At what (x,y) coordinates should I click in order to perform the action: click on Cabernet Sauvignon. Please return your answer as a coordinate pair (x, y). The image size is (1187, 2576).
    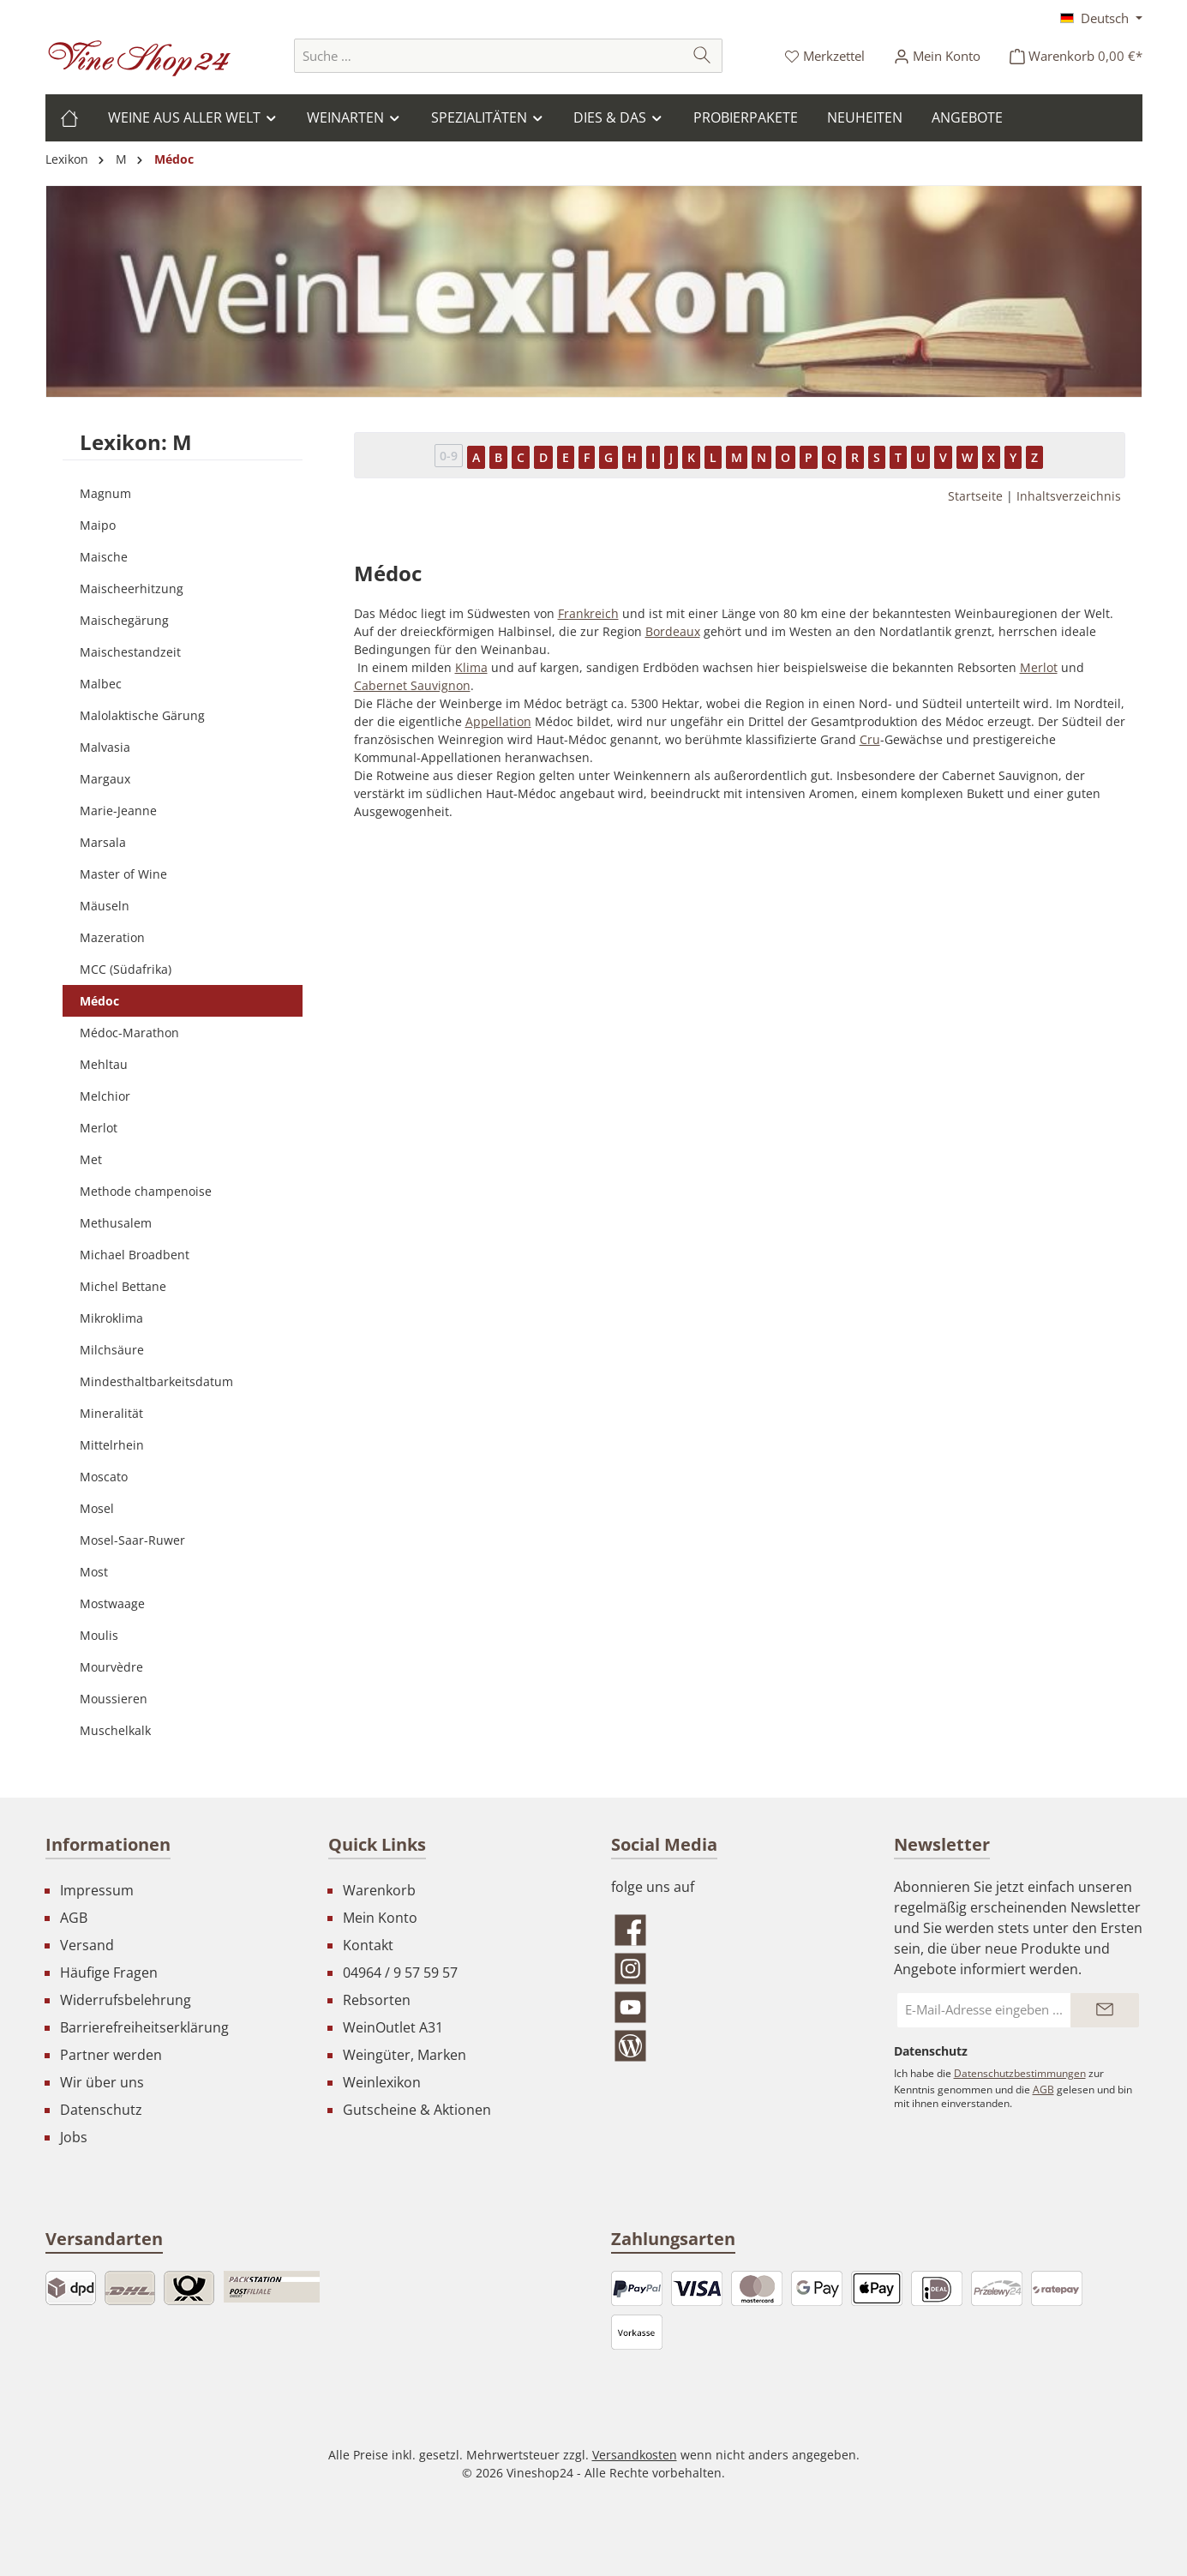
    Looking at the image, I should click on (412, 685).